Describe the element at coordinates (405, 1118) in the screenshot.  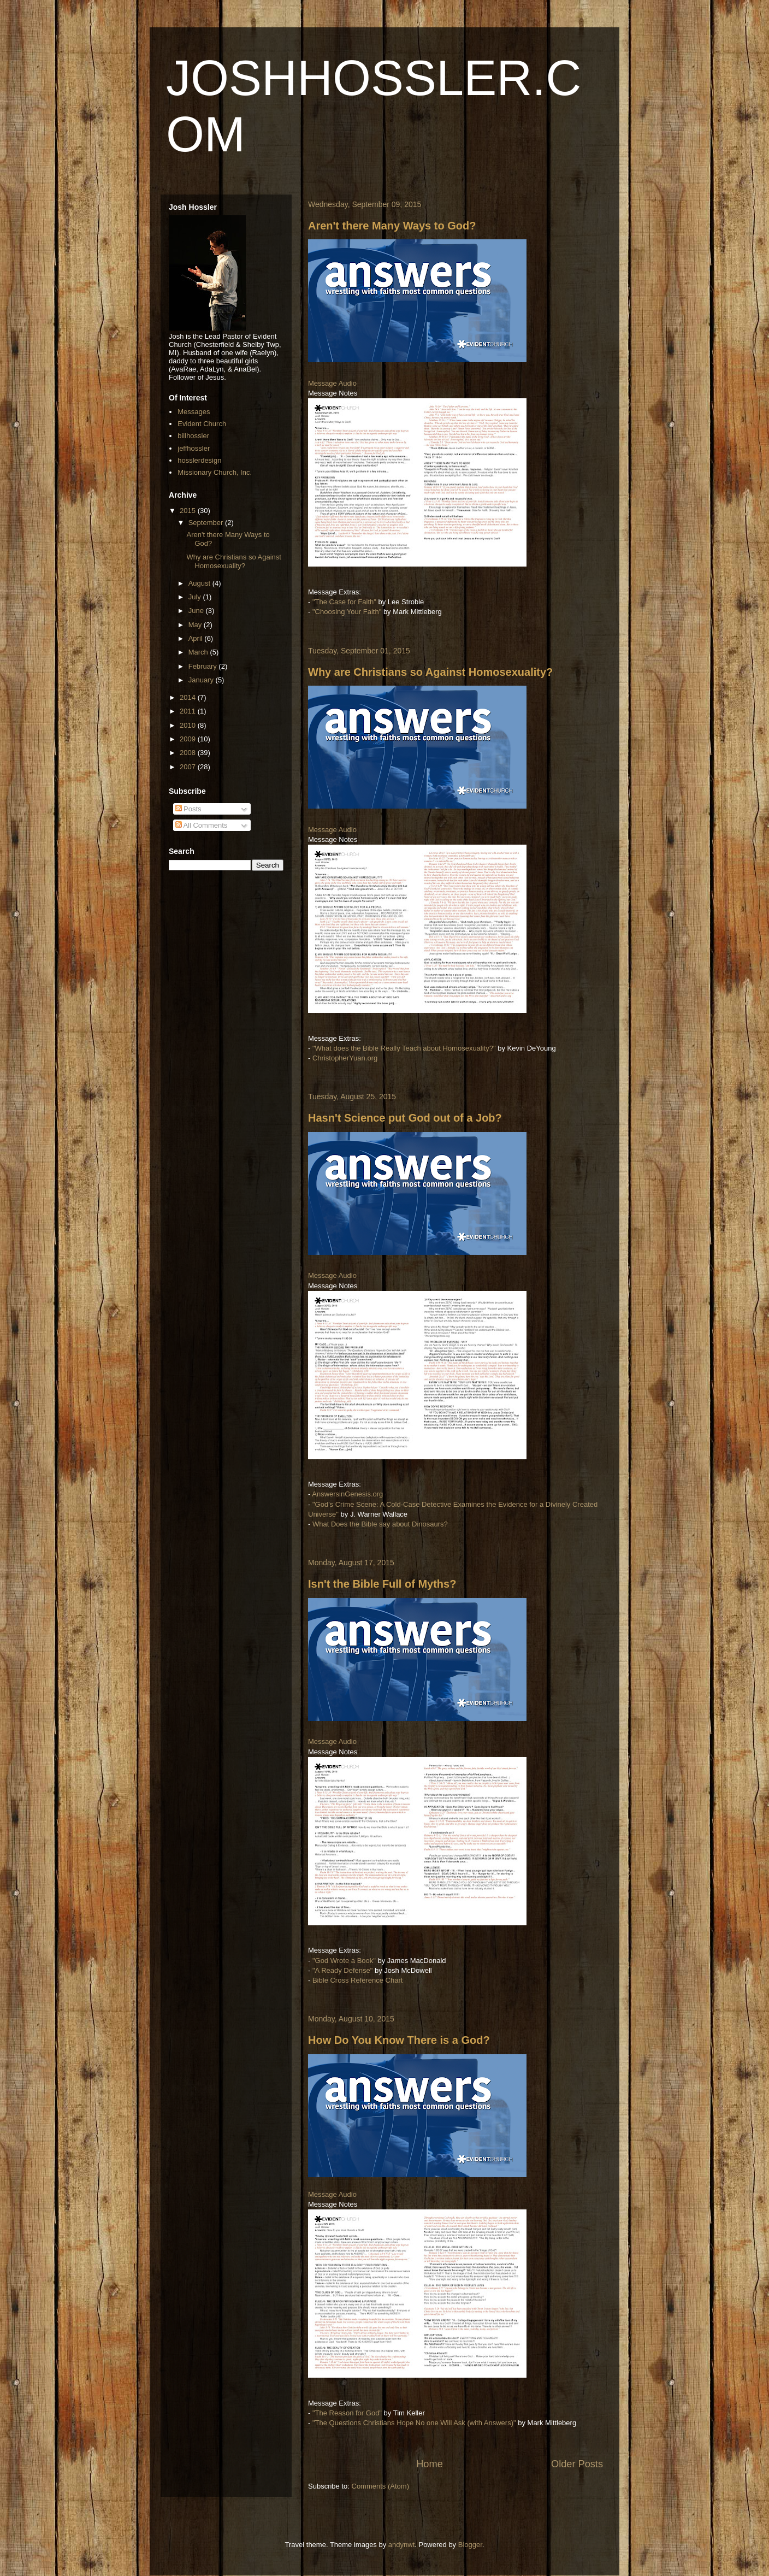
I see `Hasn't Science put God out of a Job?` at that location.